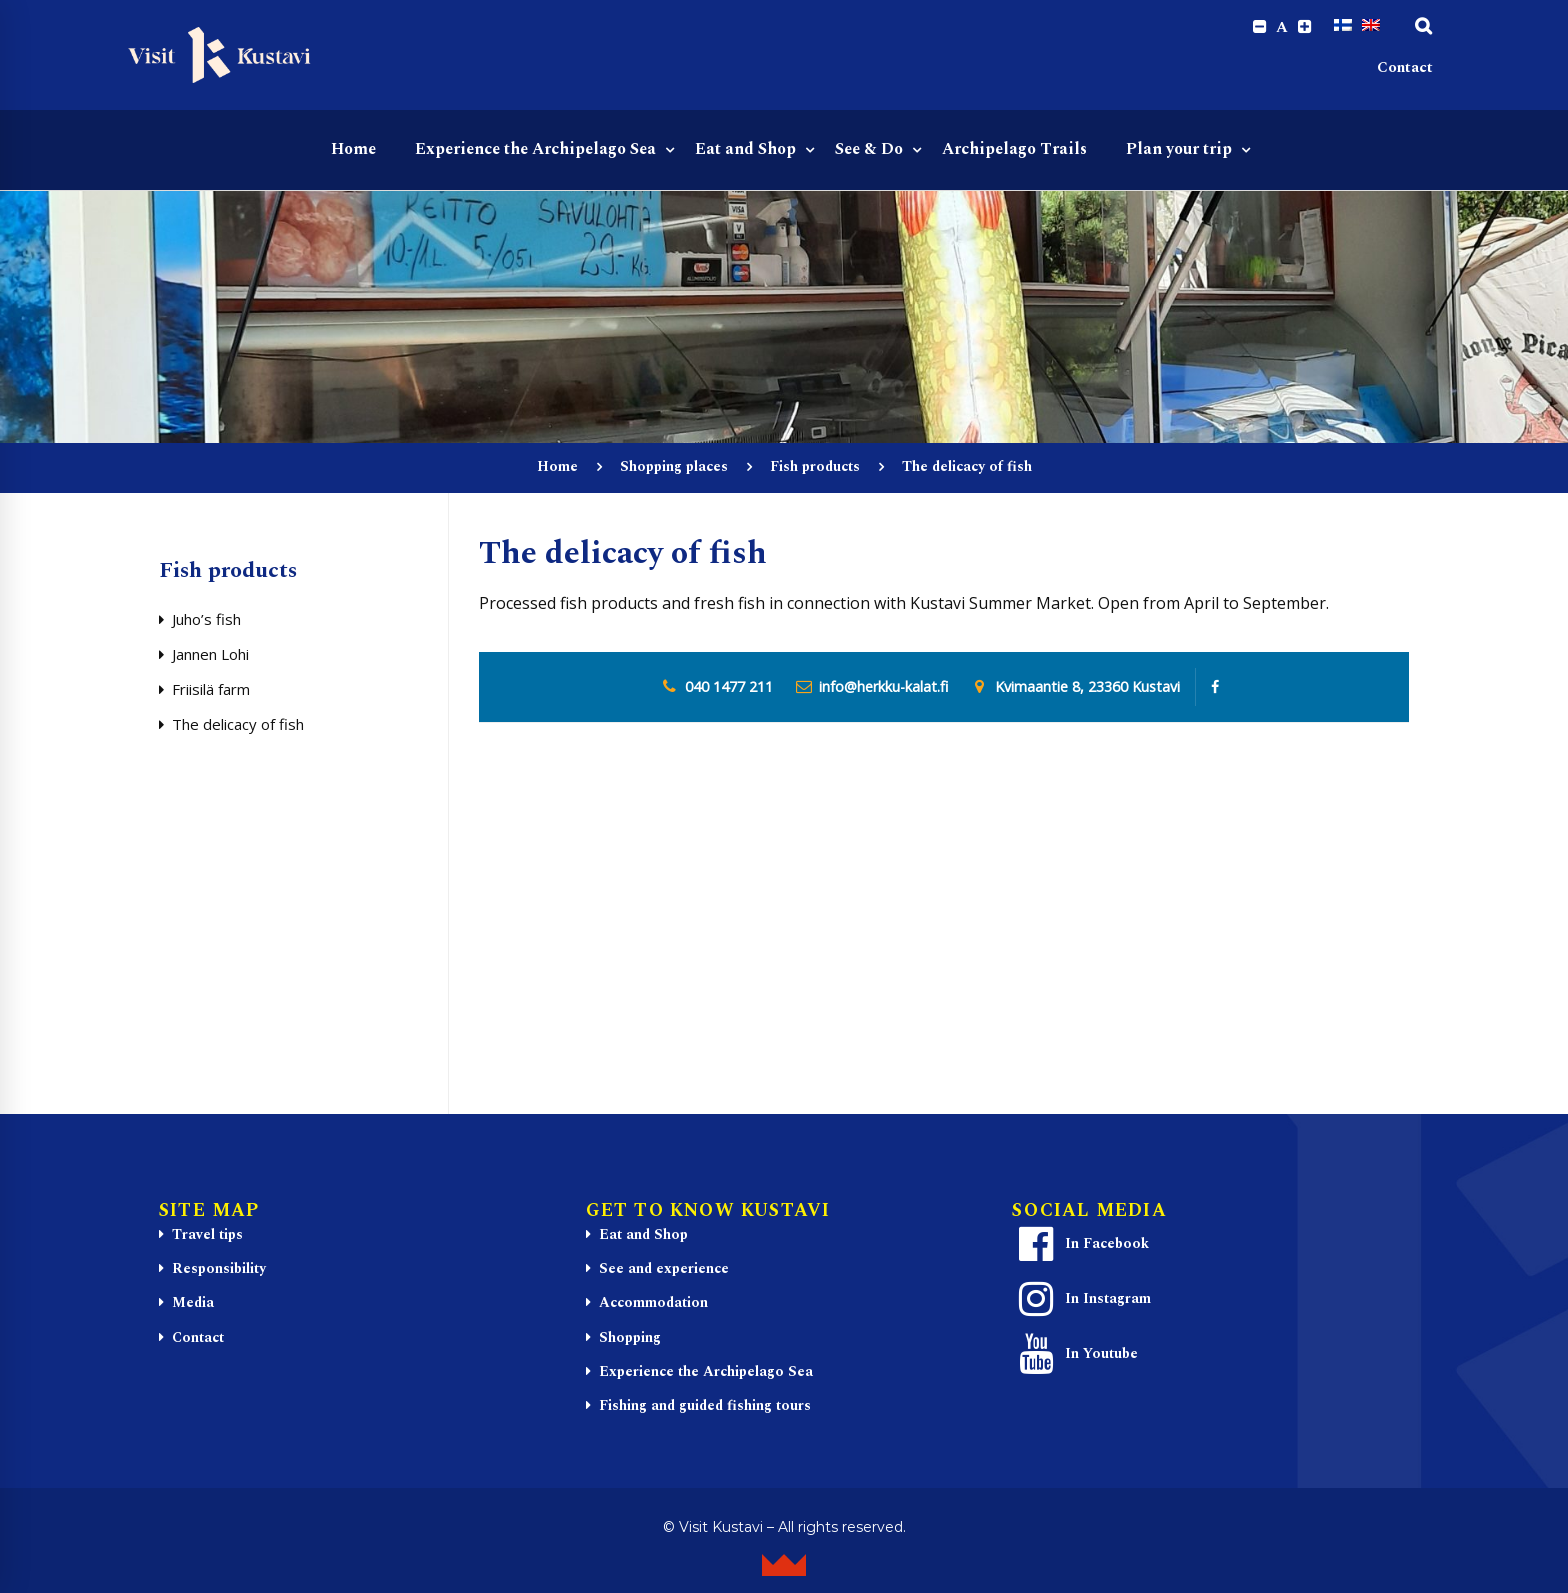 The width and height of the screenshot is (1568, 1593). What do you see at coordinates (211, 691) in the screenshot?
I see `Friisilä farm` at bounding box center [211, 691].